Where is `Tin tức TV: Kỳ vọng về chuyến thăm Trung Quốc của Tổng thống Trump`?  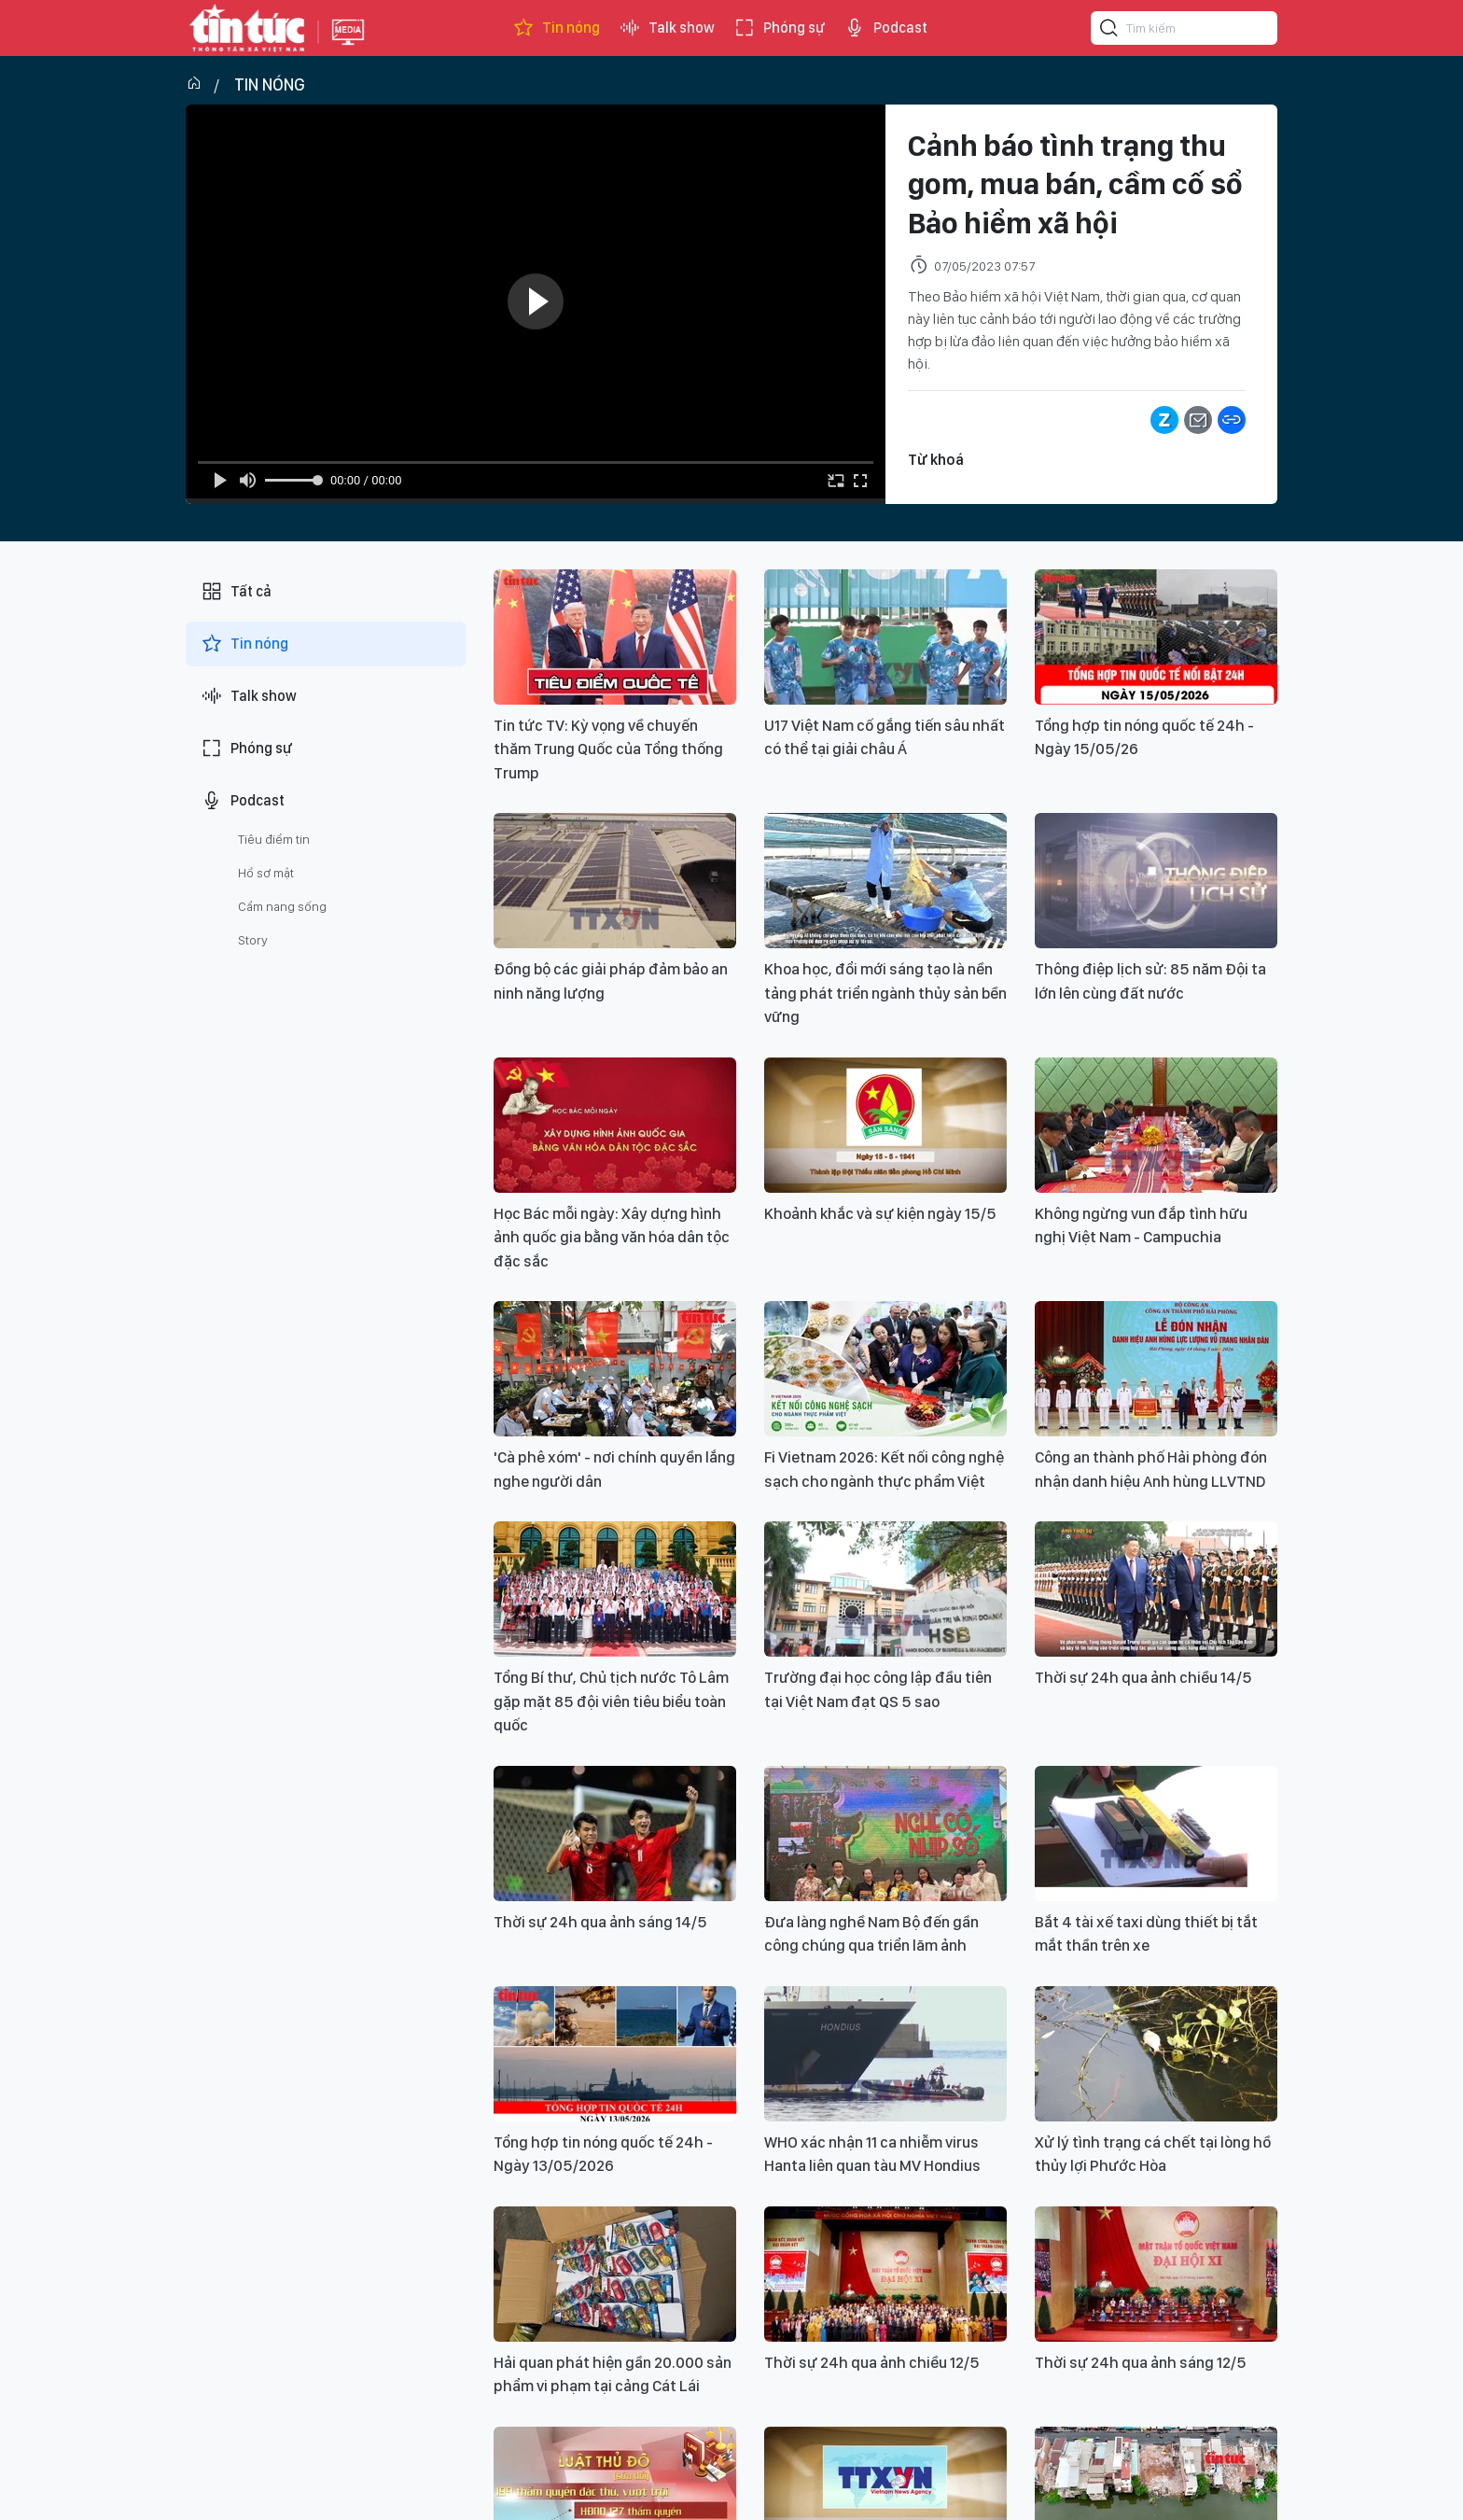
Tin tức TV: Kỳ vọng về chuyến thăm Trung Quốc của Tổng thống Trump is located at coordinates (608, 749).